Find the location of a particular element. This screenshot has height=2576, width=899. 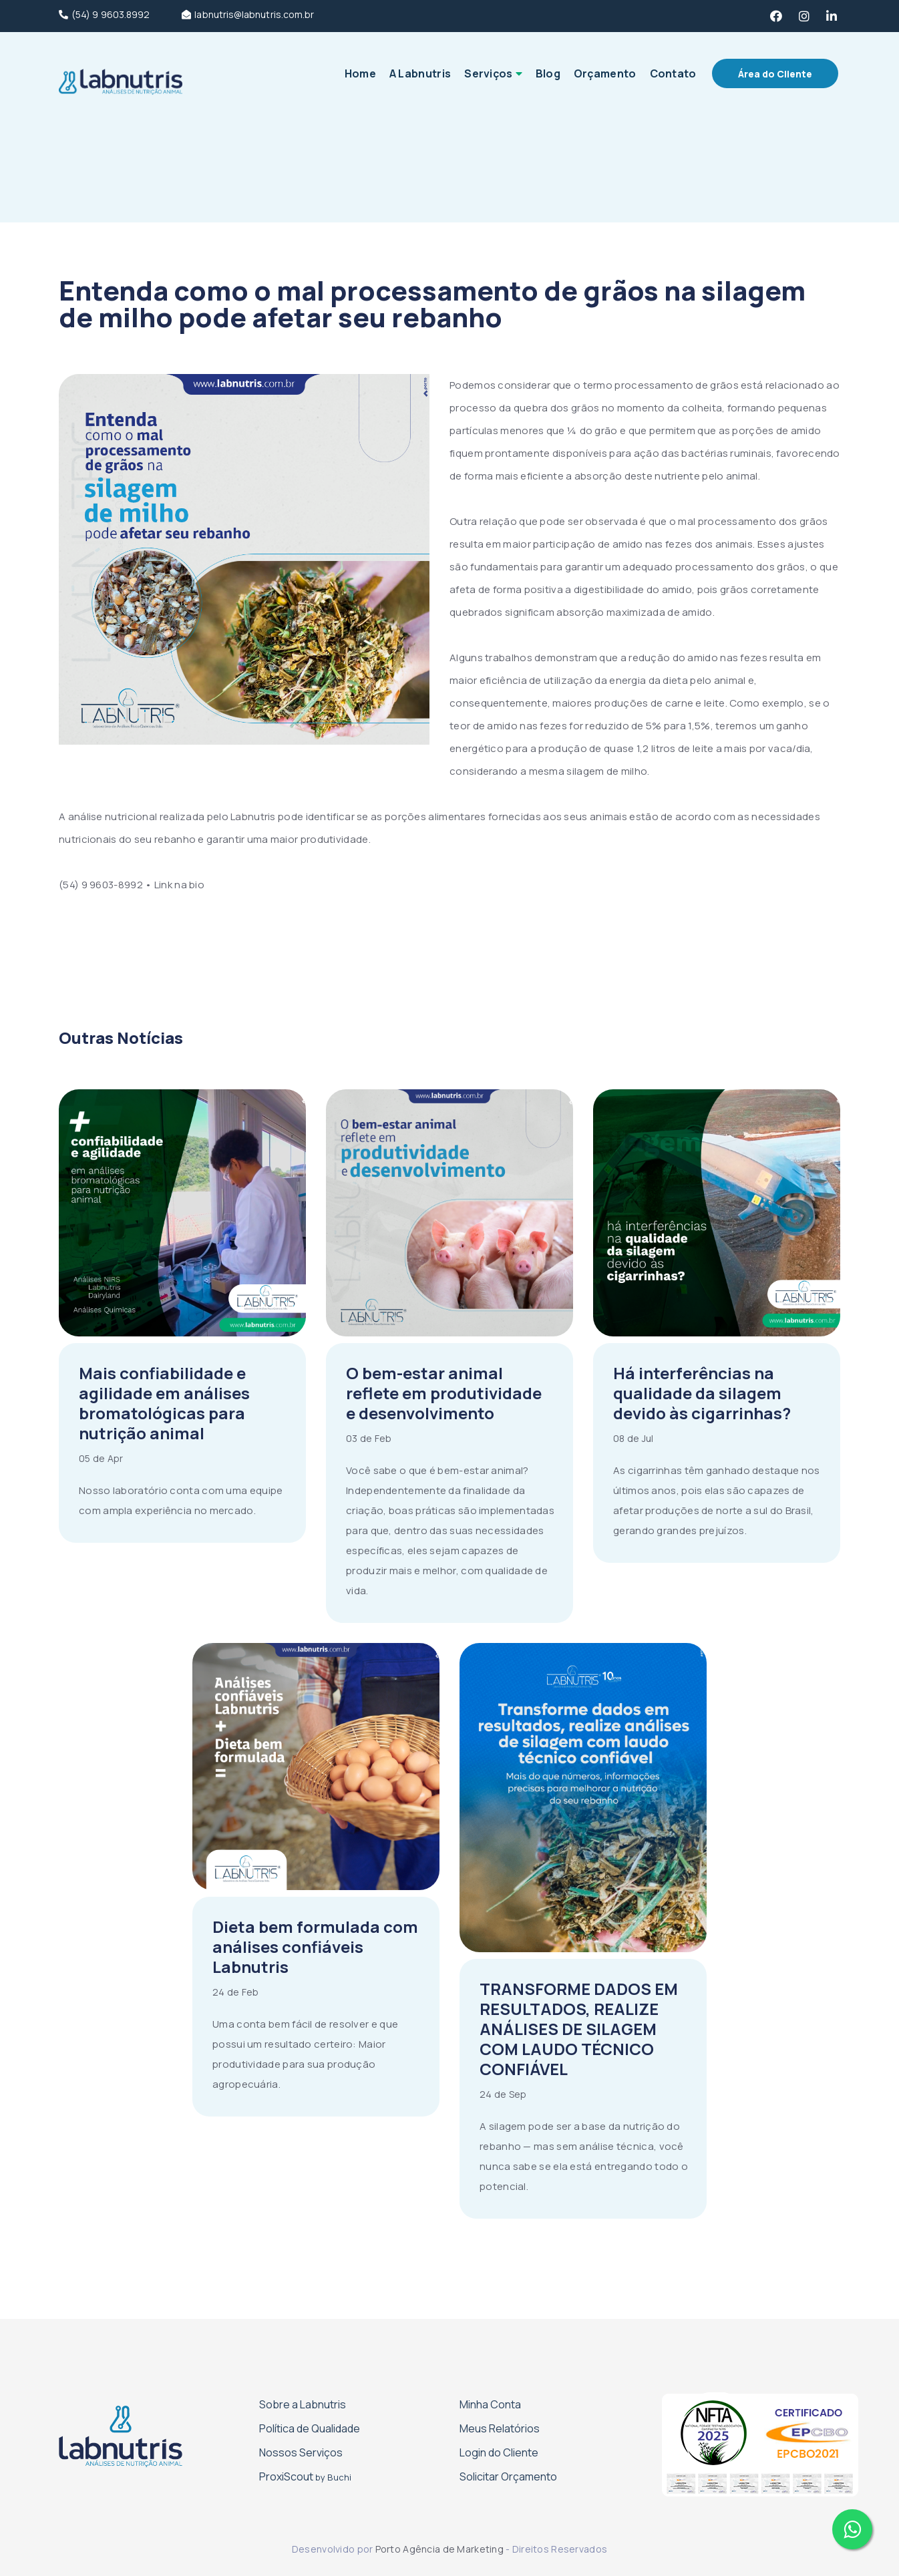

Há interferências na qualidade da silagem devido às cigarrinhas? is located at coordinates (702, 1393).